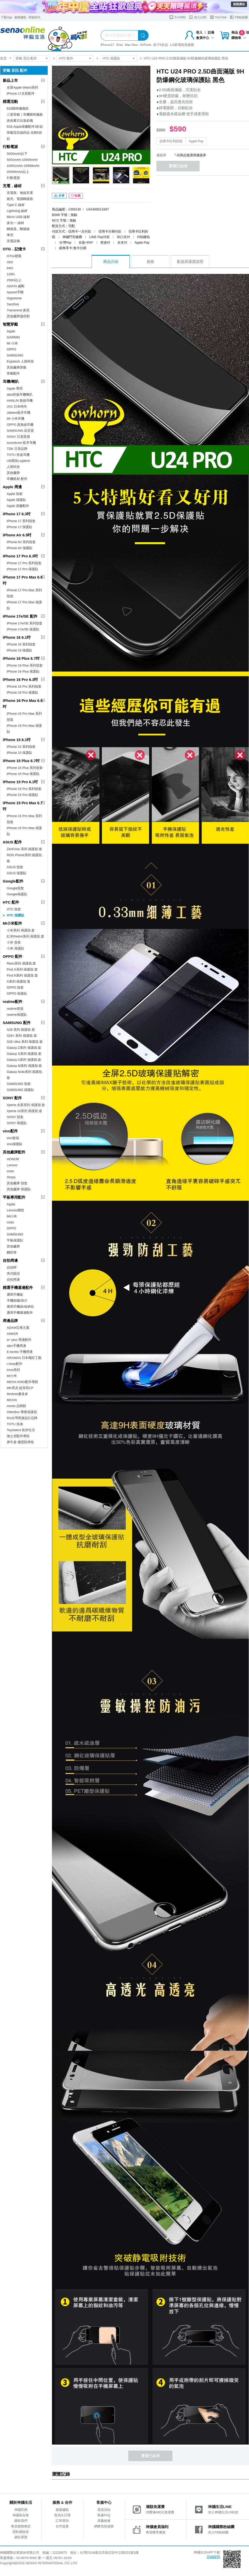  What do you see at coordinates (20, 400) in the screenshot?
I see `HANLIN 無線耳機` at bounding box center [20, 400].